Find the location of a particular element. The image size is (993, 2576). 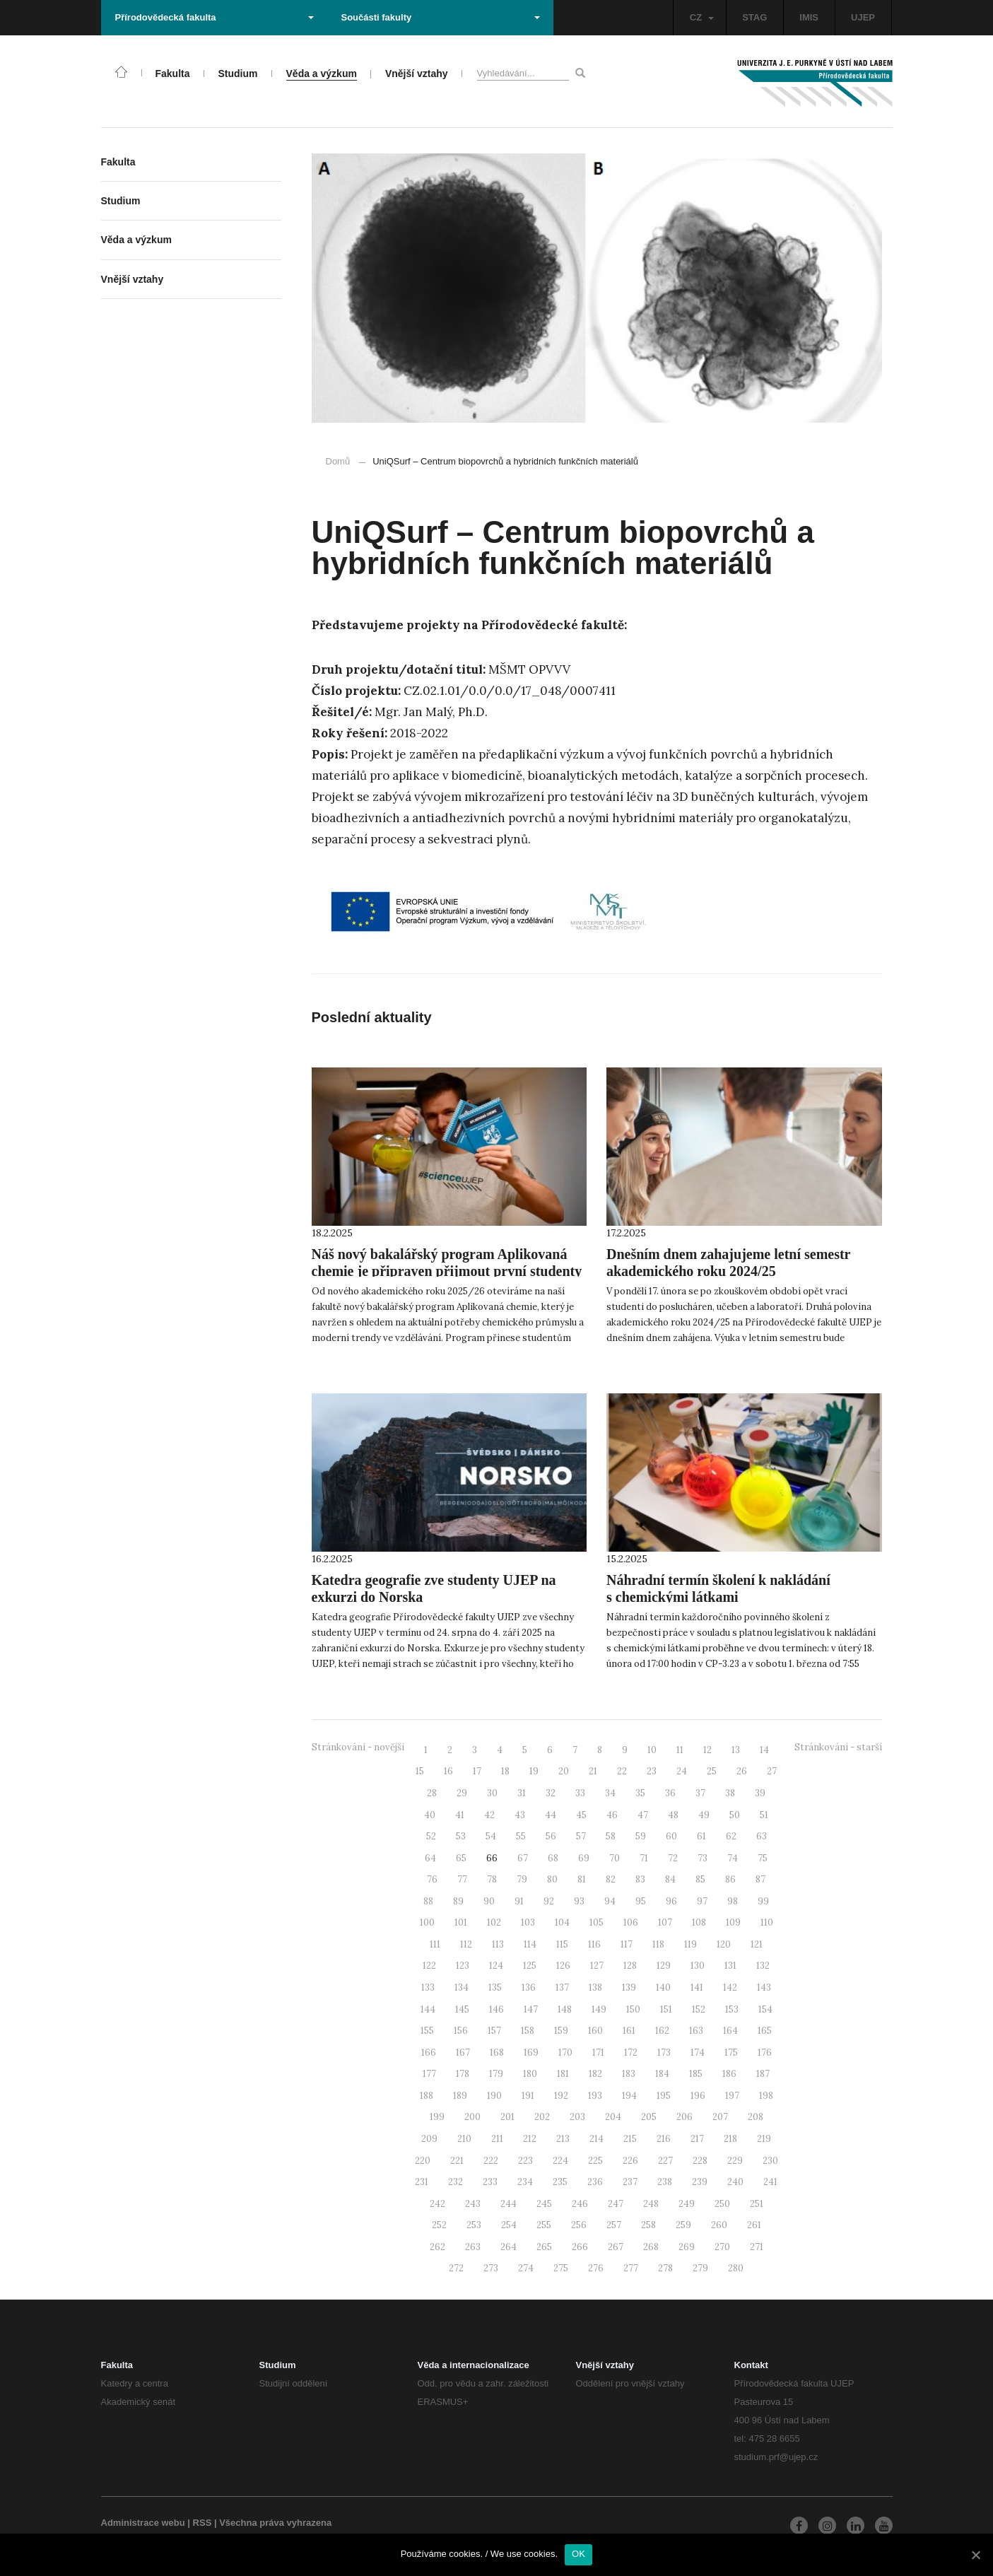

69 is located at coordinates (583, 1858).